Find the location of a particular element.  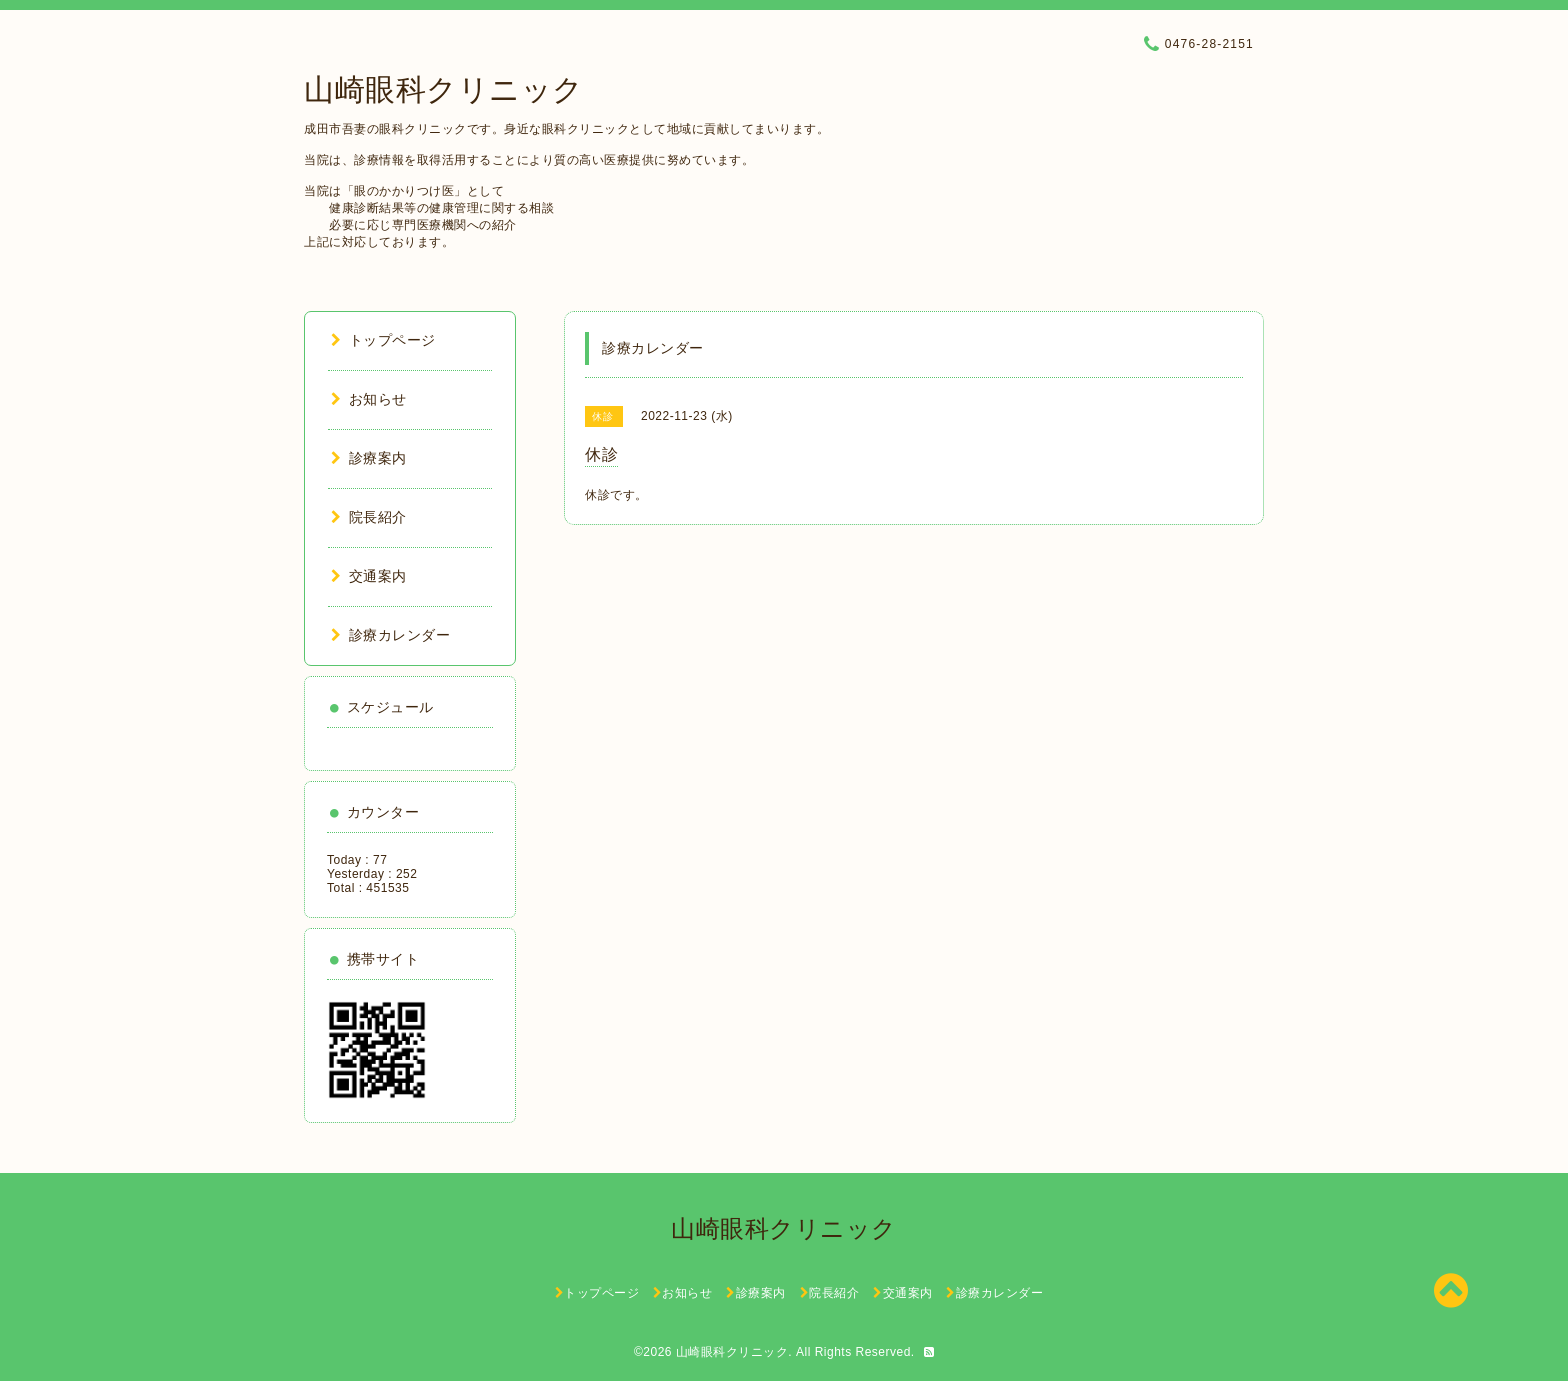

お知らせ is located at coordinates (369, 399).